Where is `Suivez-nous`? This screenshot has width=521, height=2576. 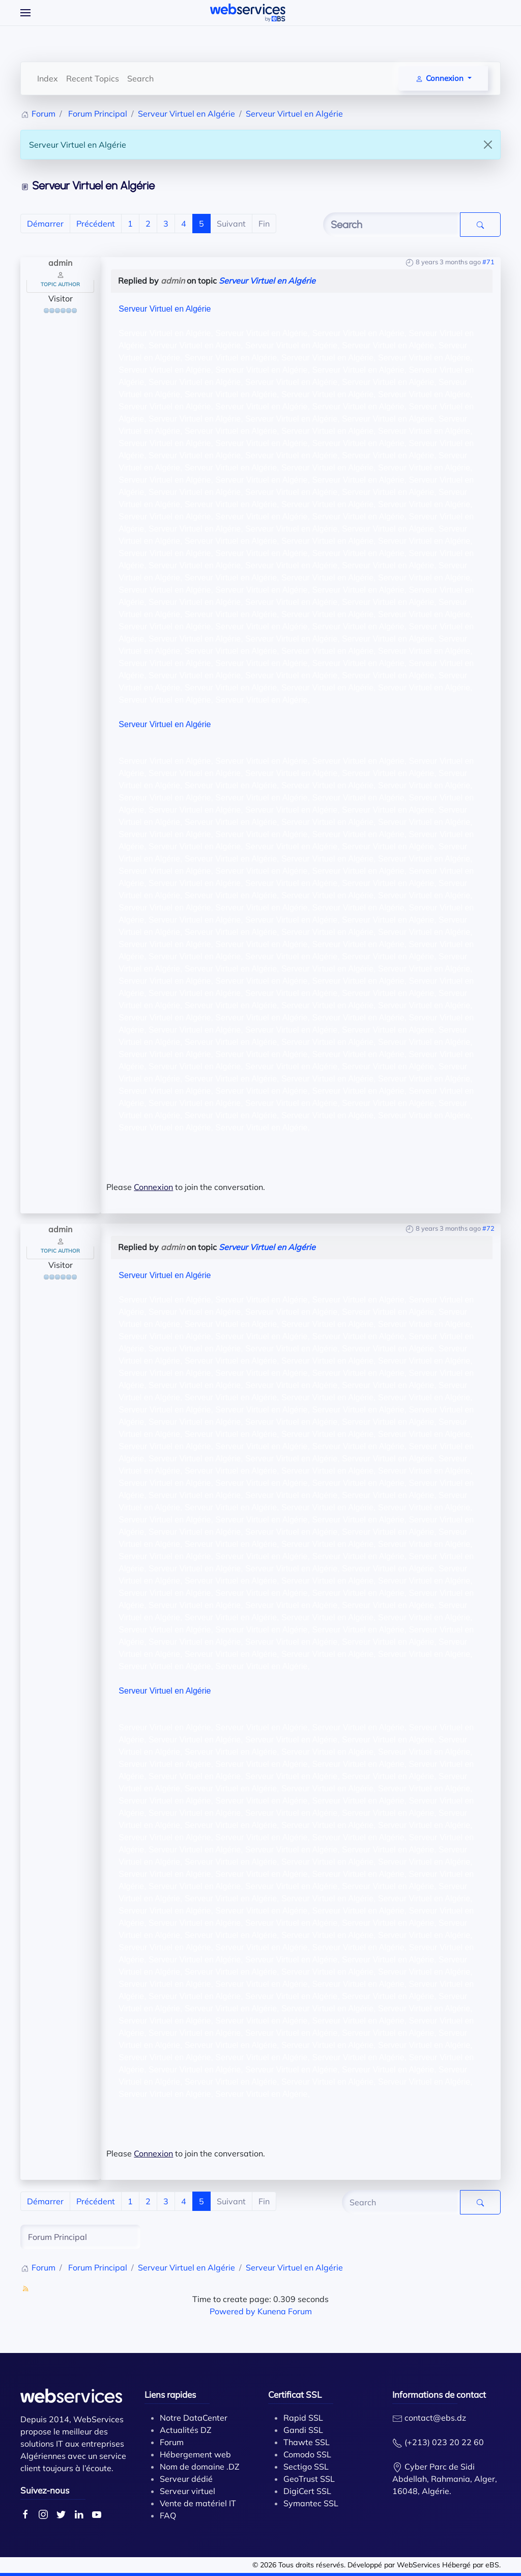 Suivez-nous is located at coordinates (44, 2490).